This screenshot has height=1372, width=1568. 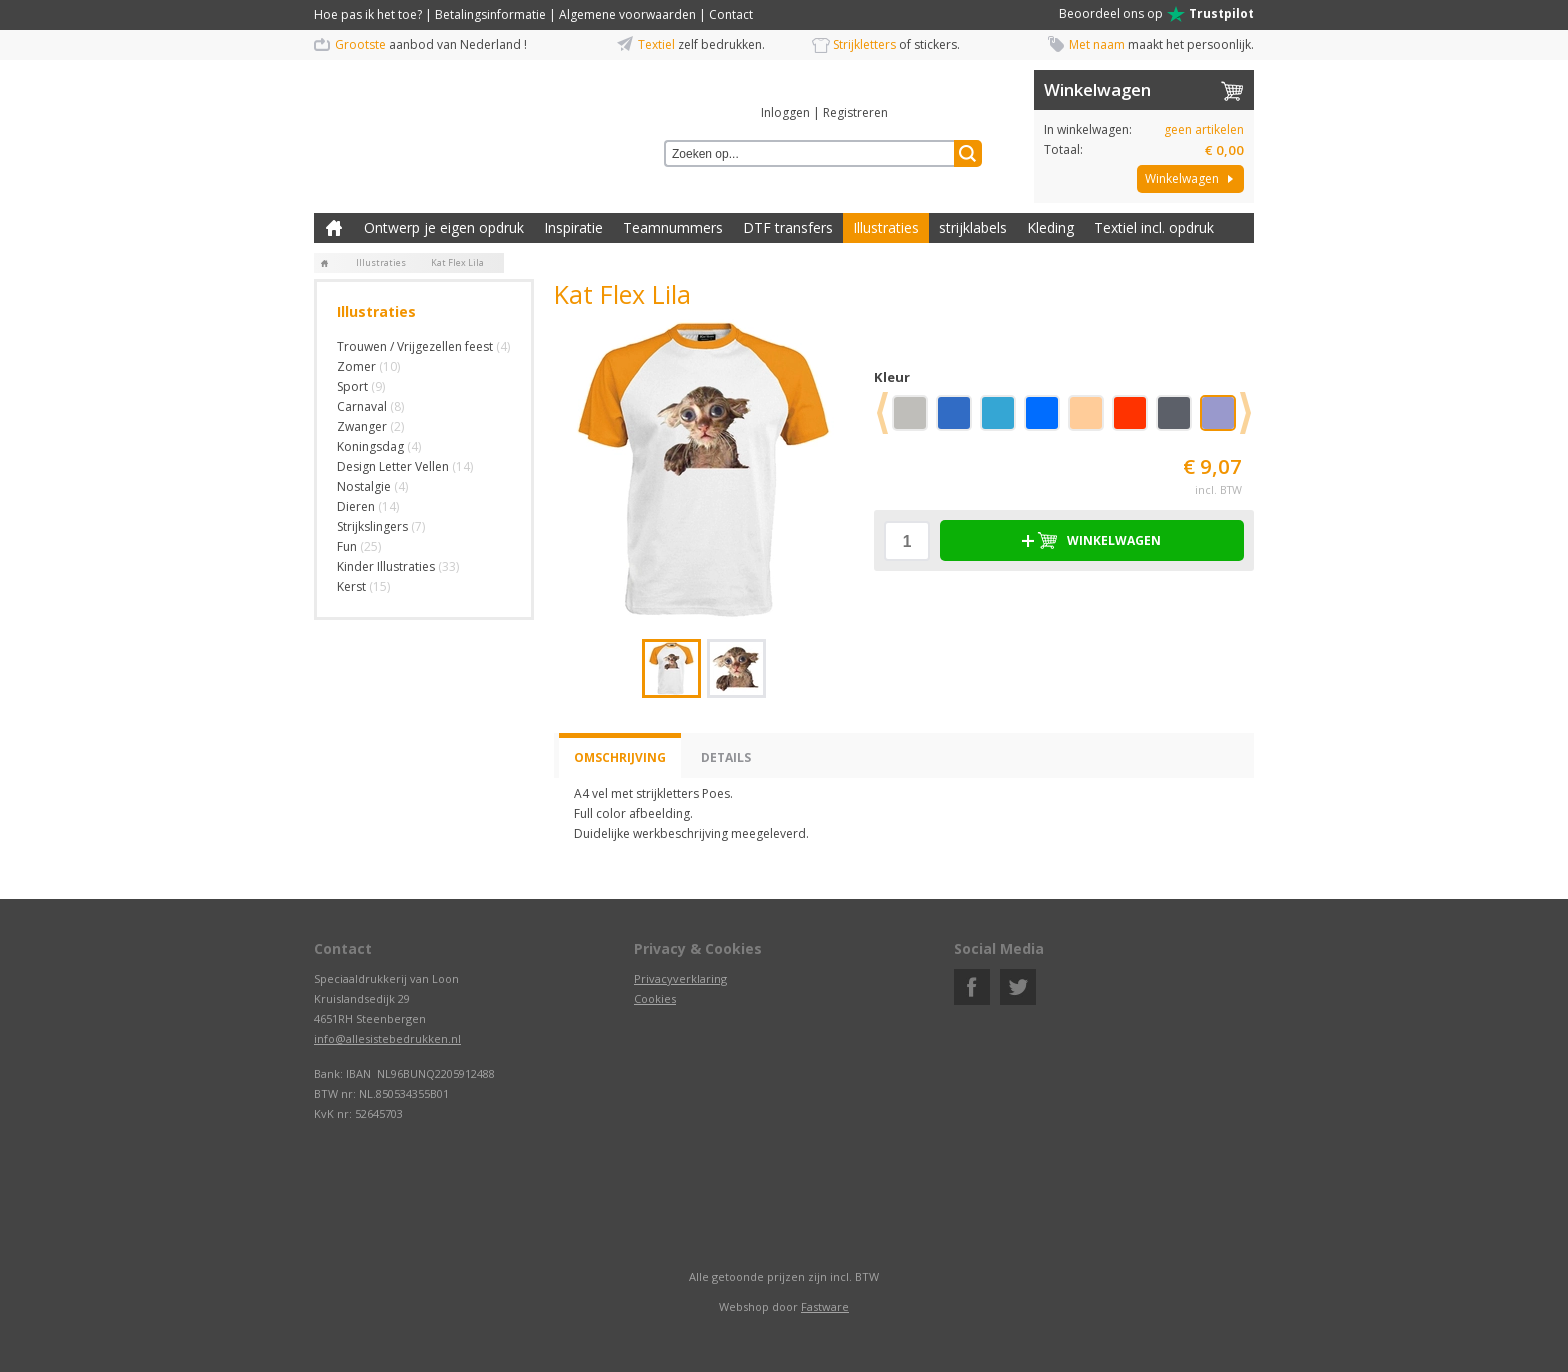 I want to click on Cookies, so click(x=655, y=998).